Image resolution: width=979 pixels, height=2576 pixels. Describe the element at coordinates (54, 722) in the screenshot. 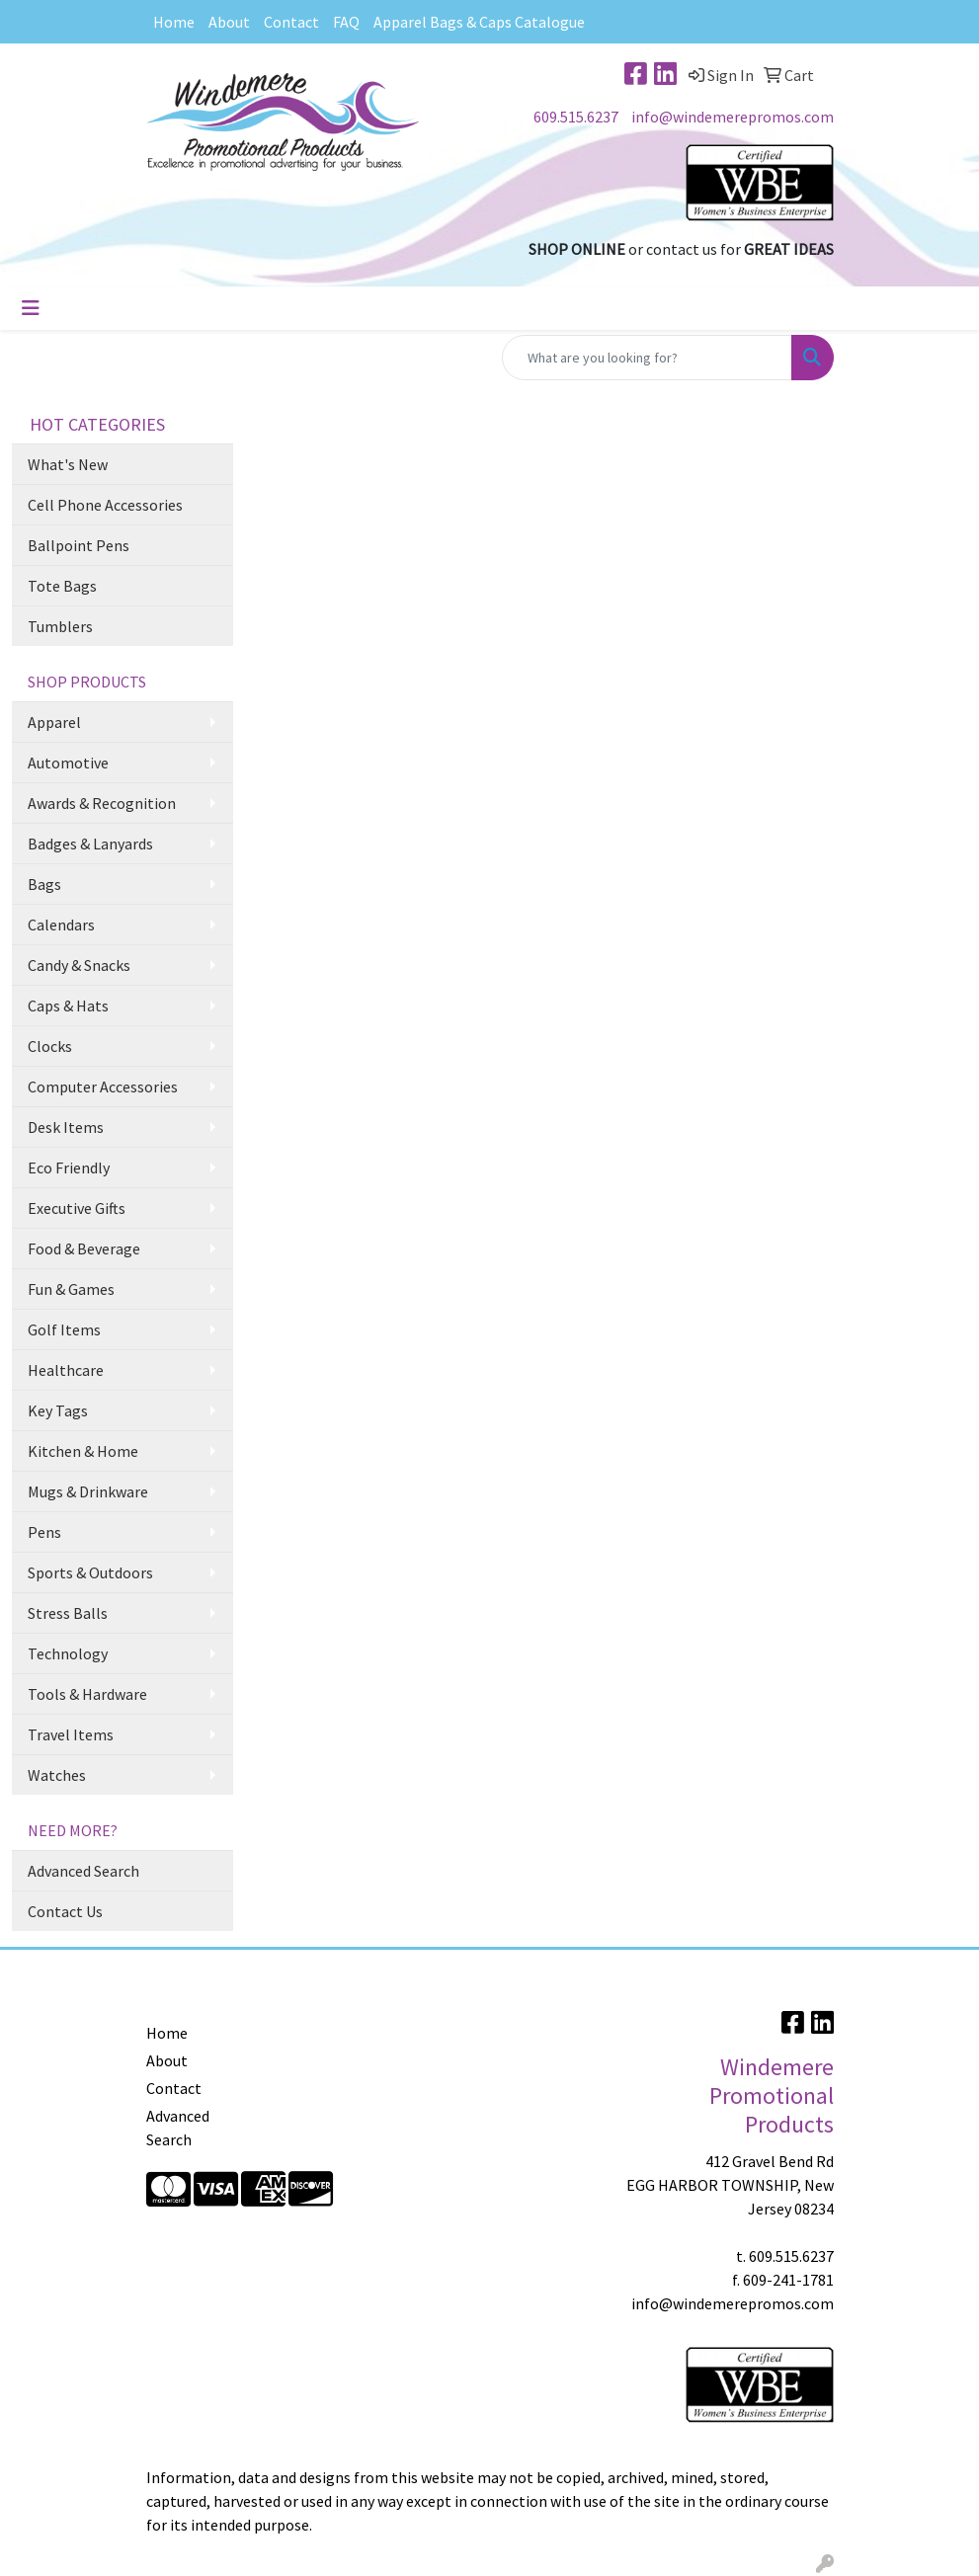

I see `Apparel` at that location.